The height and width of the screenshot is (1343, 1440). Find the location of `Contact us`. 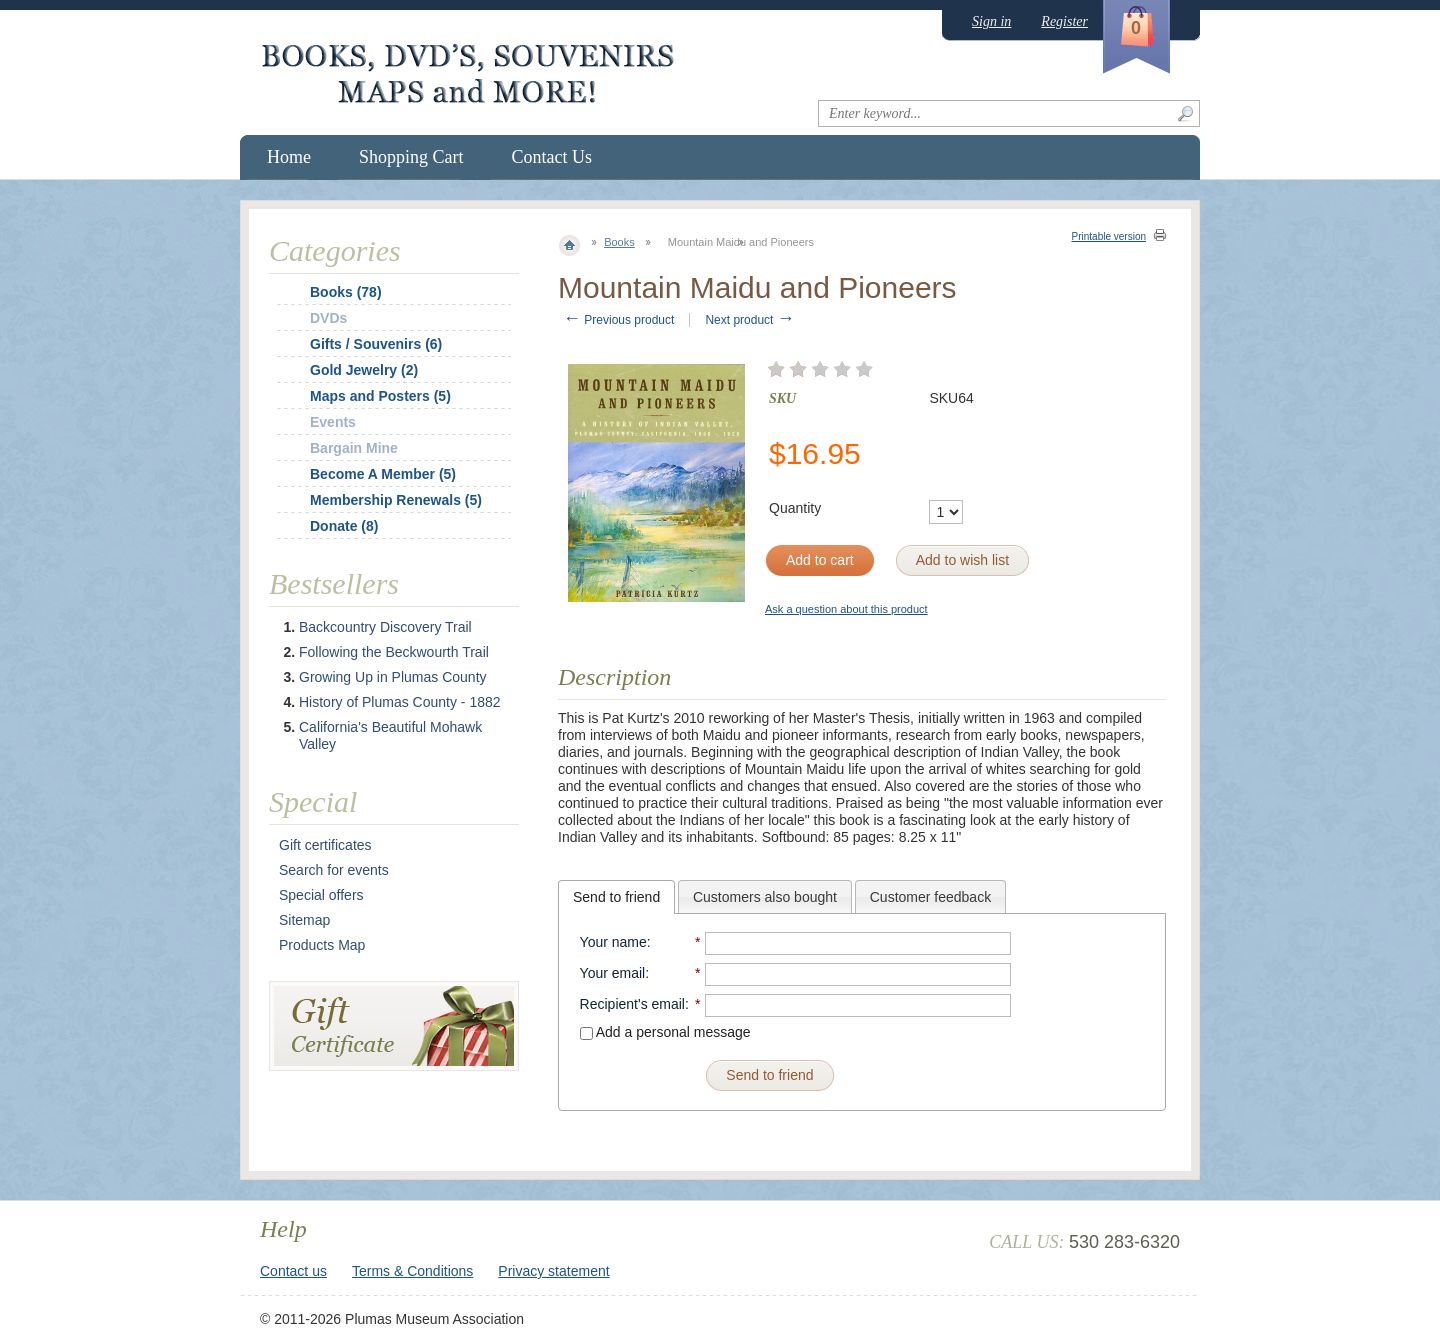

Contact us is located at coordinates (293, 1271).